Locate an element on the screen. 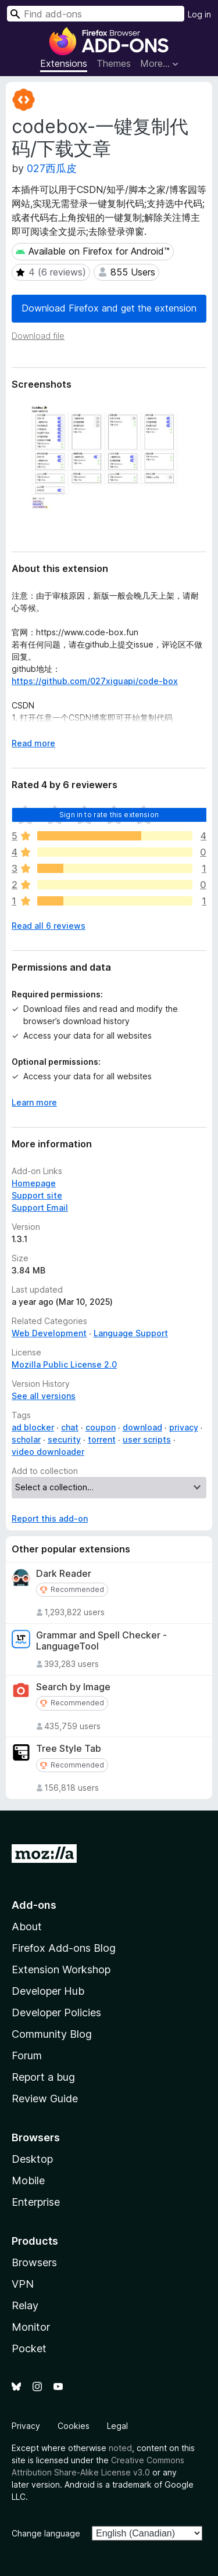 This screenshot has width=218, height=2576. Firefox Add-ons Blog is located at coordinates (64, 1948).